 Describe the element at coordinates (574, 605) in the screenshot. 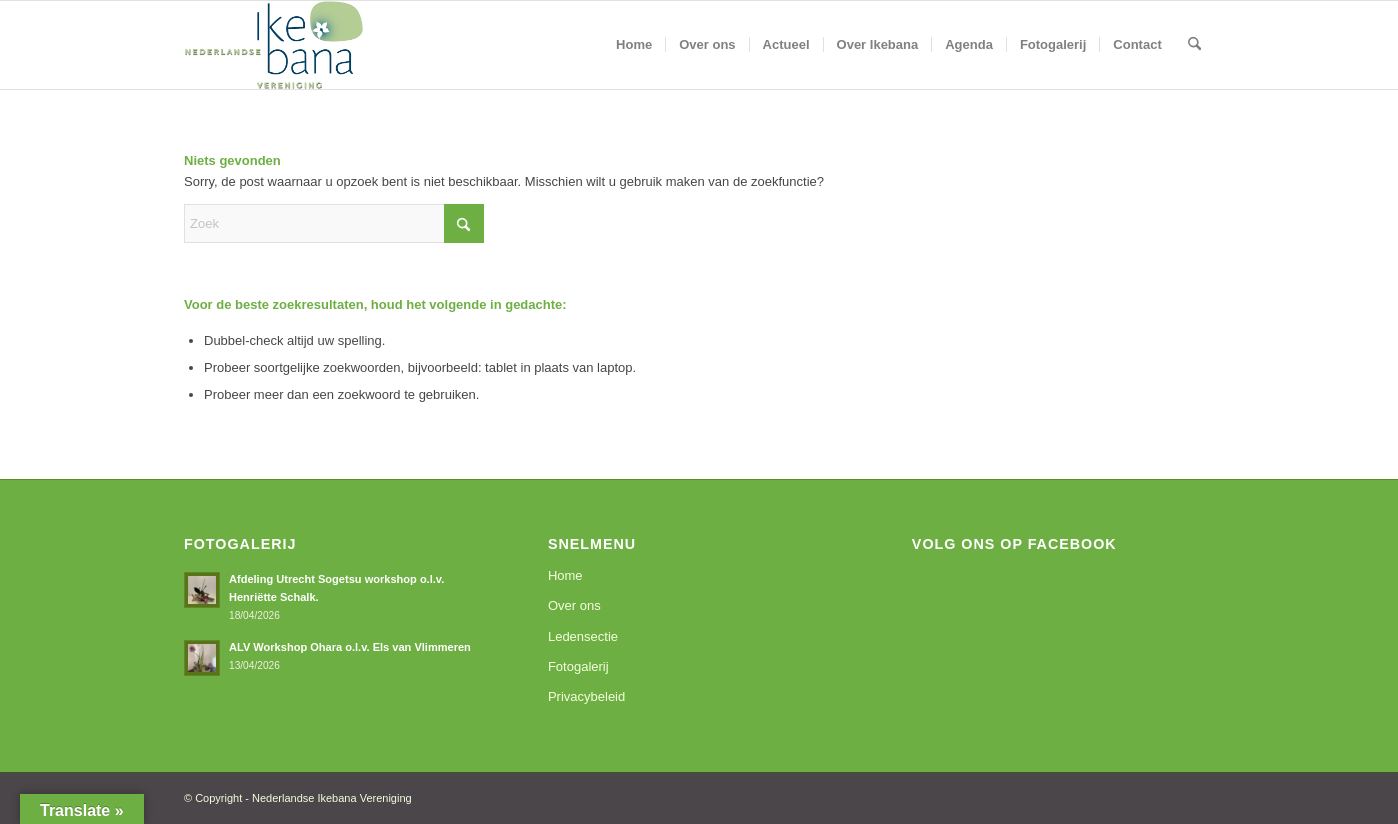

I see `Over ons` at that location.